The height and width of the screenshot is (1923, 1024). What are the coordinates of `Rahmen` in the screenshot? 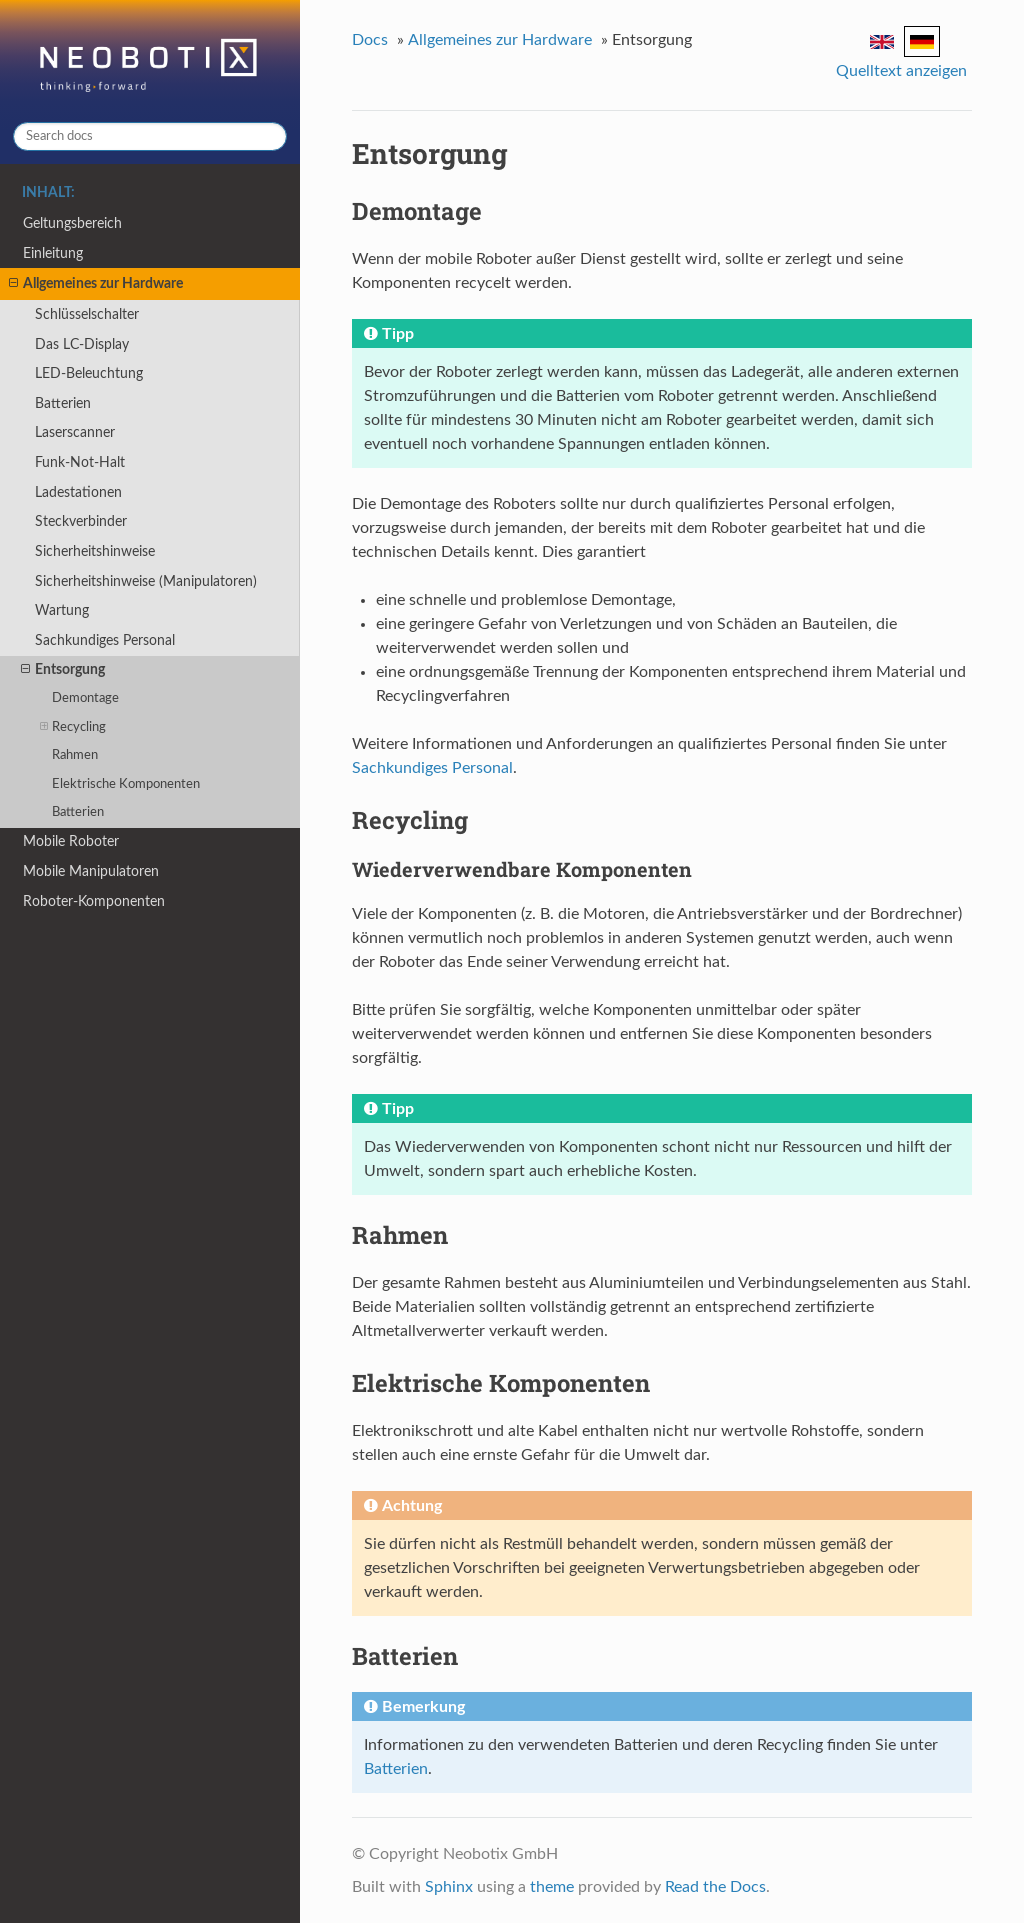 It's located at (75, 755).